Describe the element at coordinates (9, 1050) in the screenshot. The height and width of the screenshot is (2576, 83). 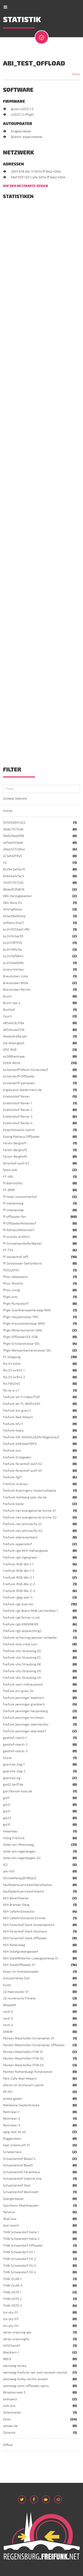
I see `DRZ-RGB` at that location.